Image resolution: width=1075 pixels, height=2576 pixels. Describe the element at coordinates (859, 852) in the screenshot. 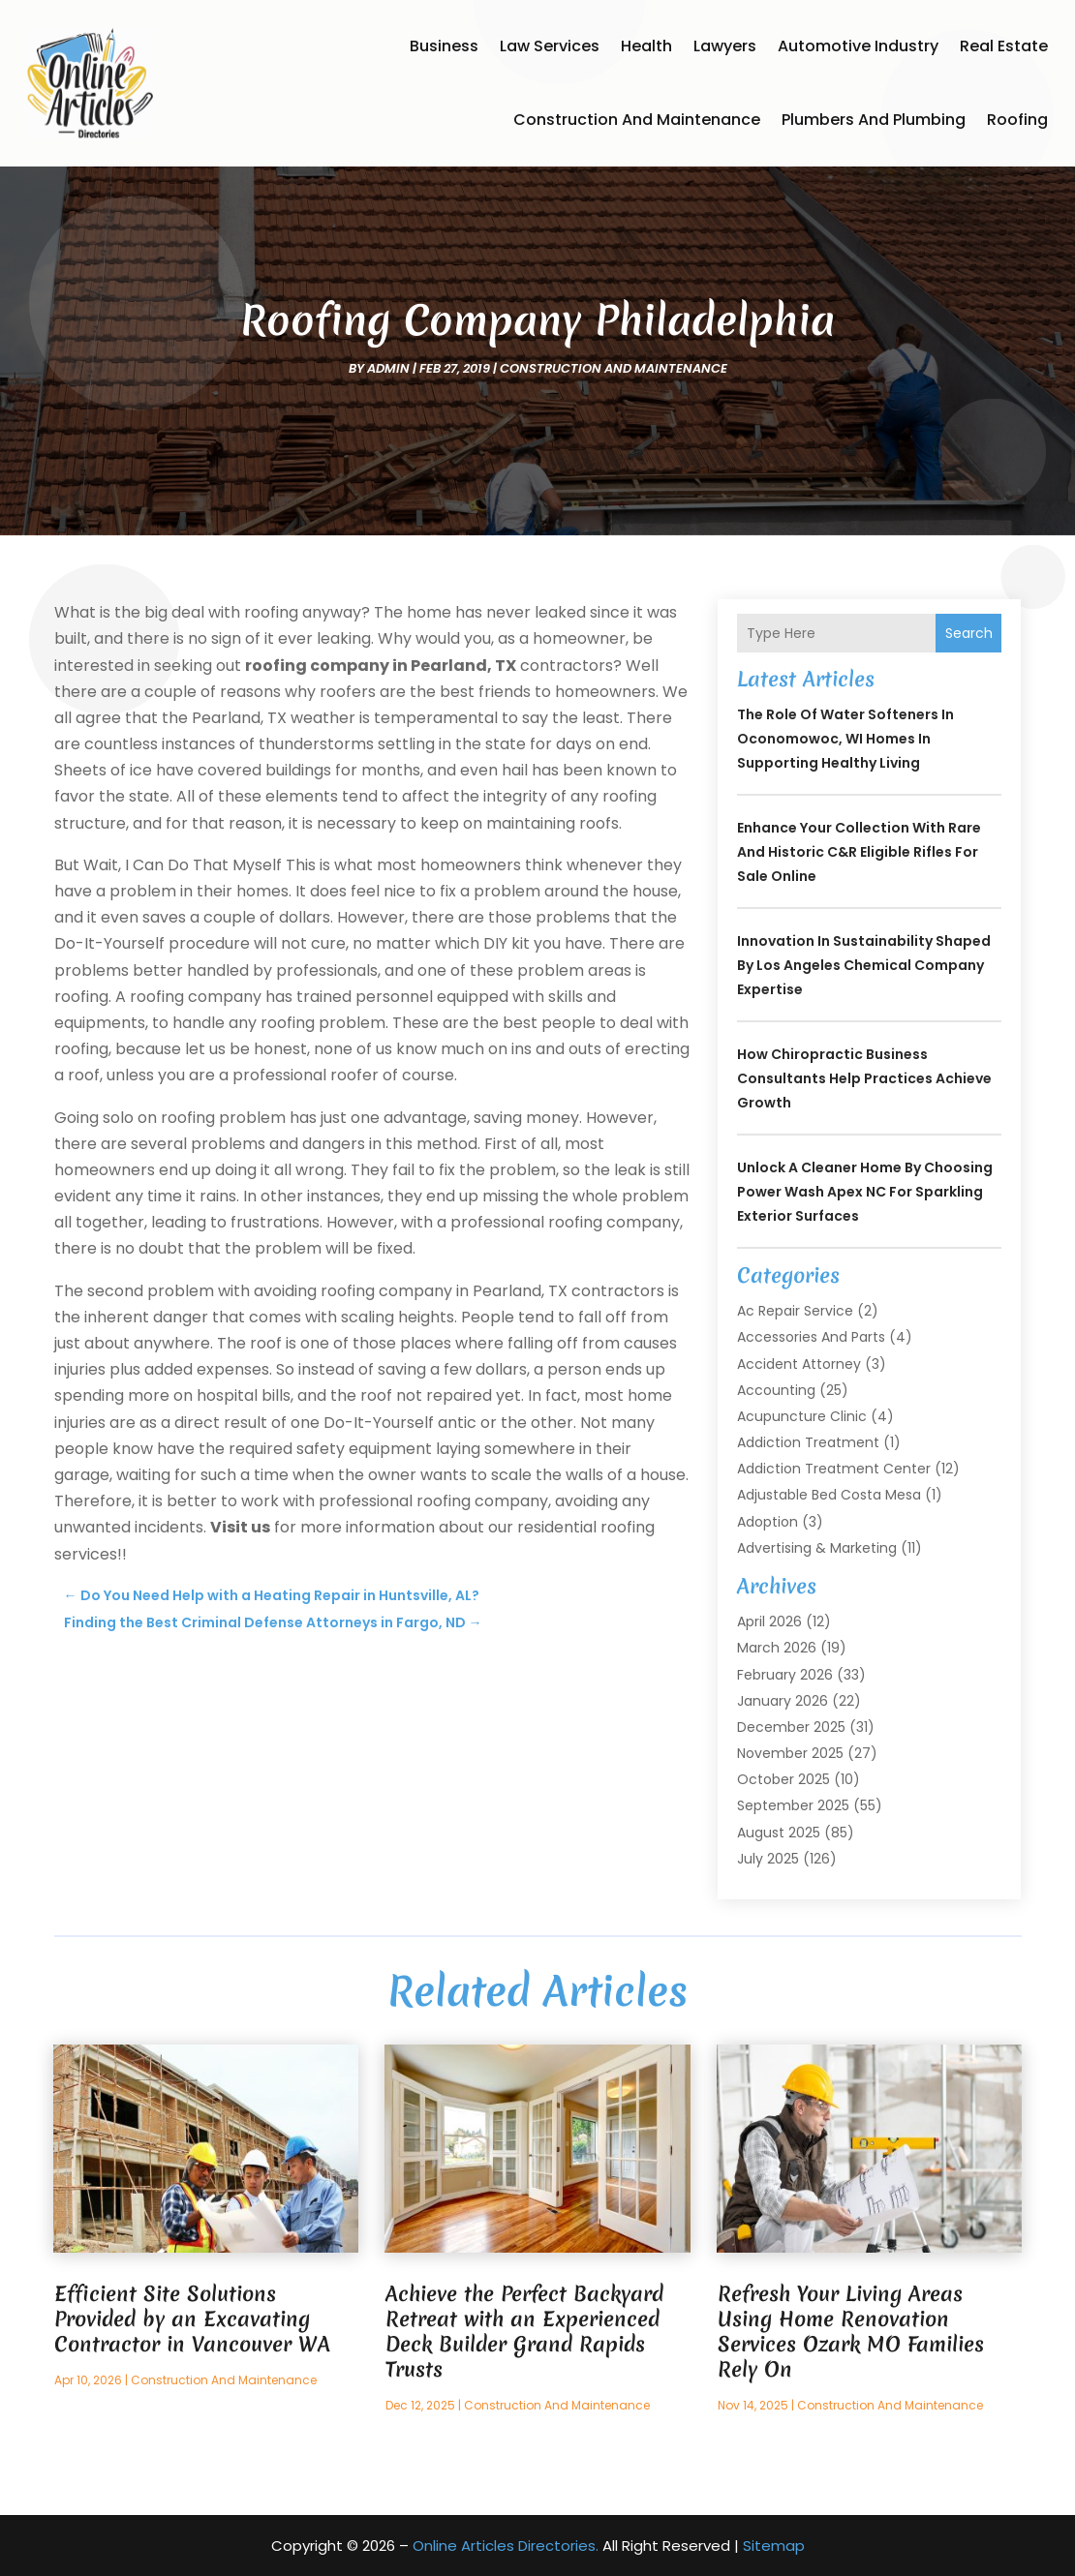

I see `Enhance your collection with rare and historic C&R Eligible Rifles For Sale online` at that location.